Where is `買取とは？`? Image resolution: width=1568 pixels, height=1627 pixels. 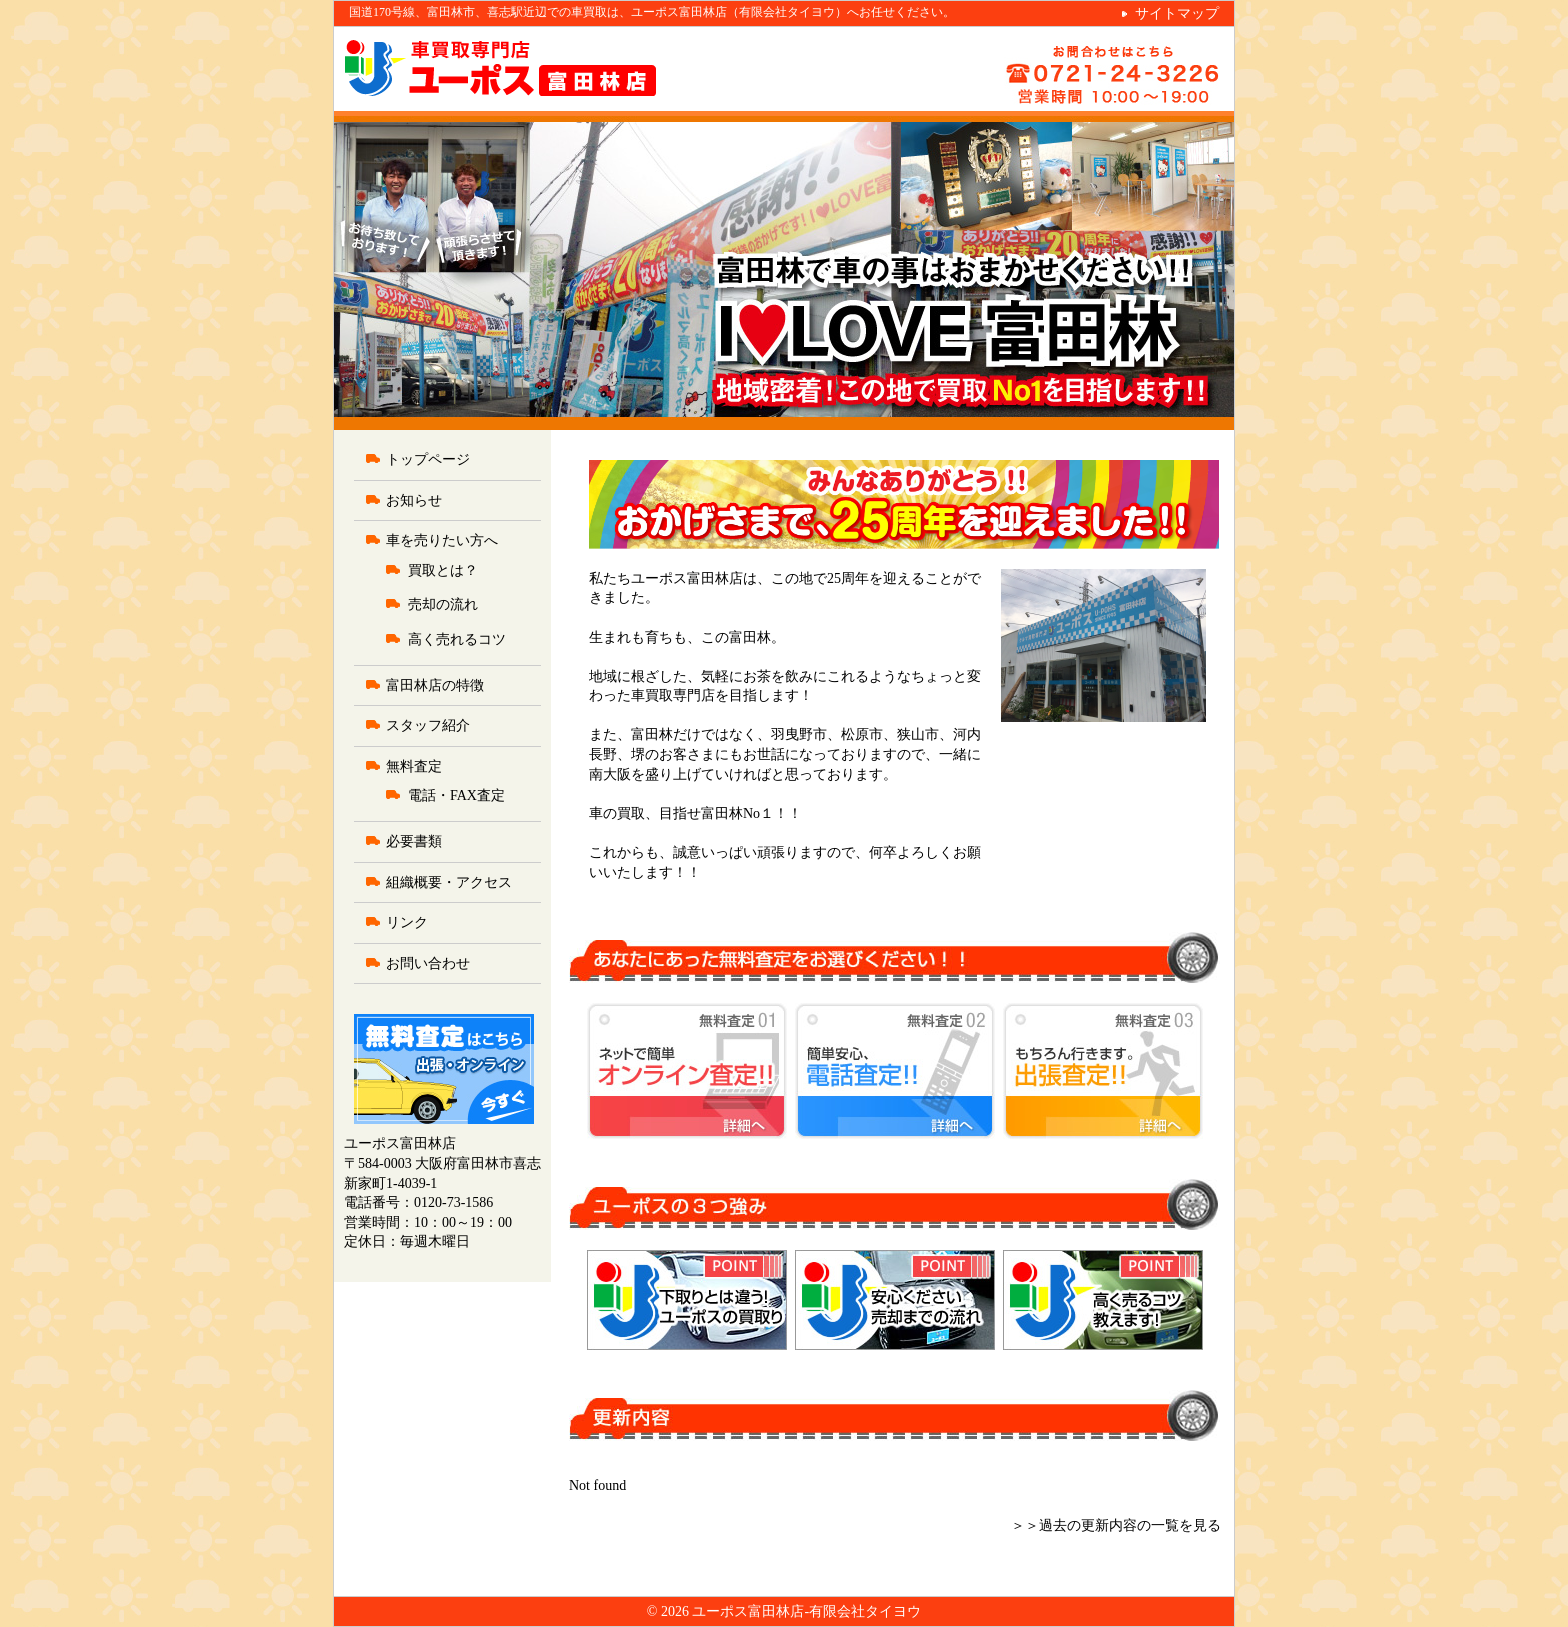
買取とは？ is located at coordinates (443, 570).